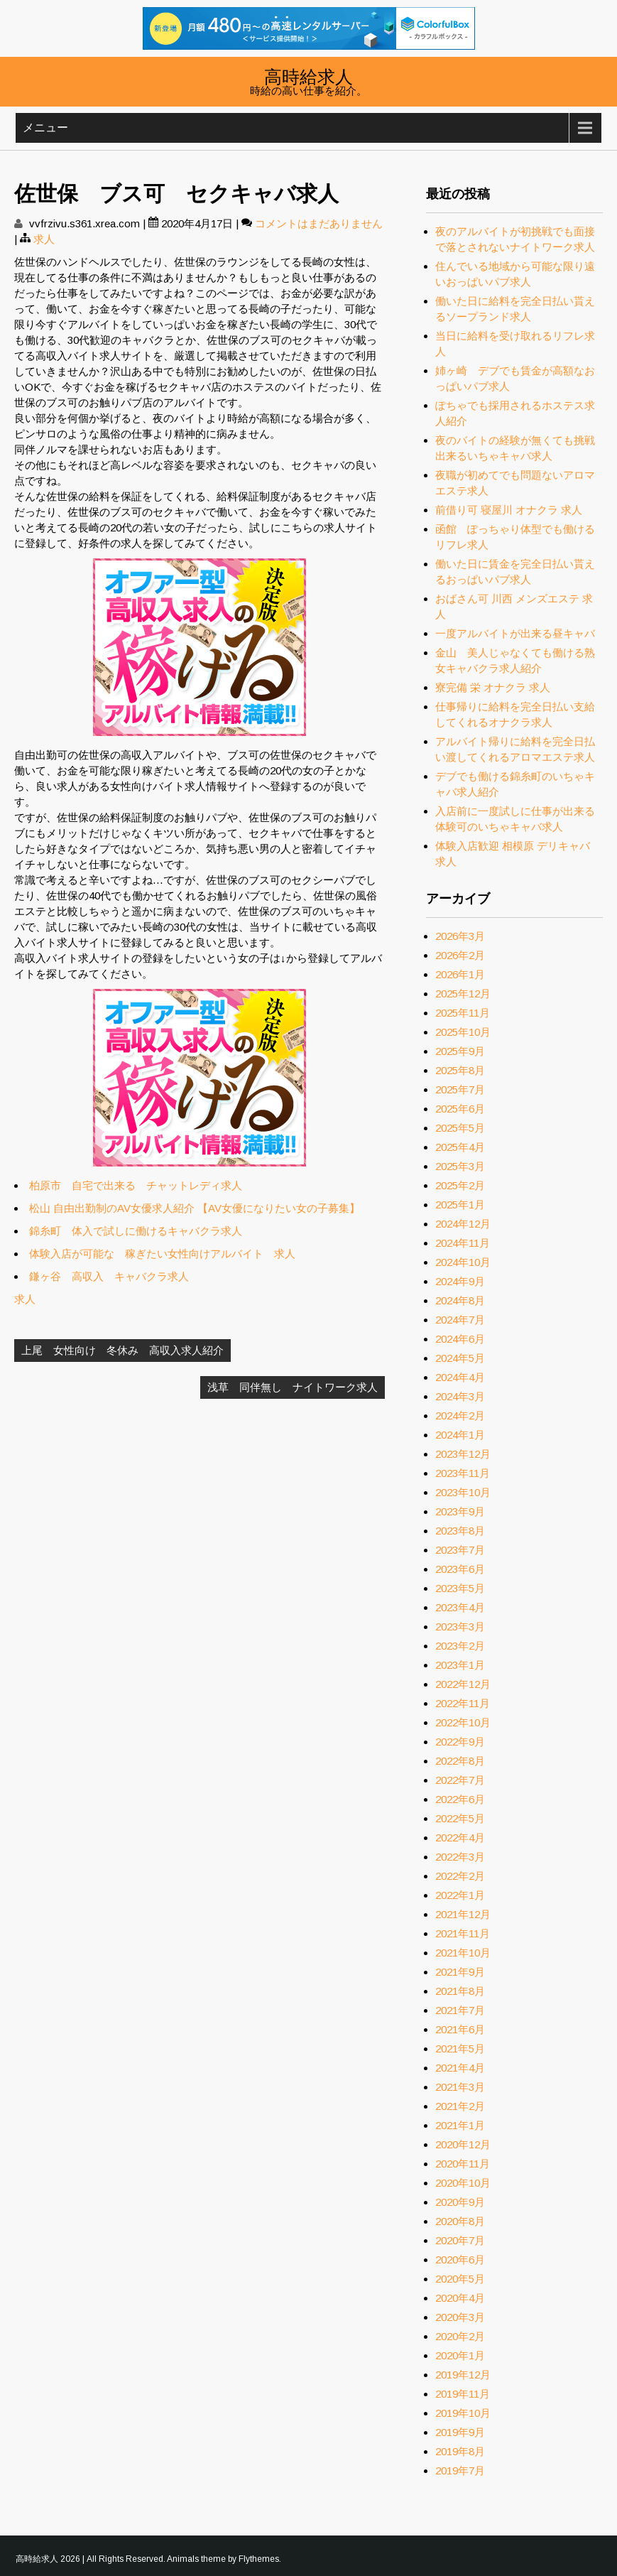 The height and width of the screenshot is (2576, 617). What do you see at coordinates (463, 1492) in the screenshot?
I see `2023年10月` at bounding box center [463, 1492].